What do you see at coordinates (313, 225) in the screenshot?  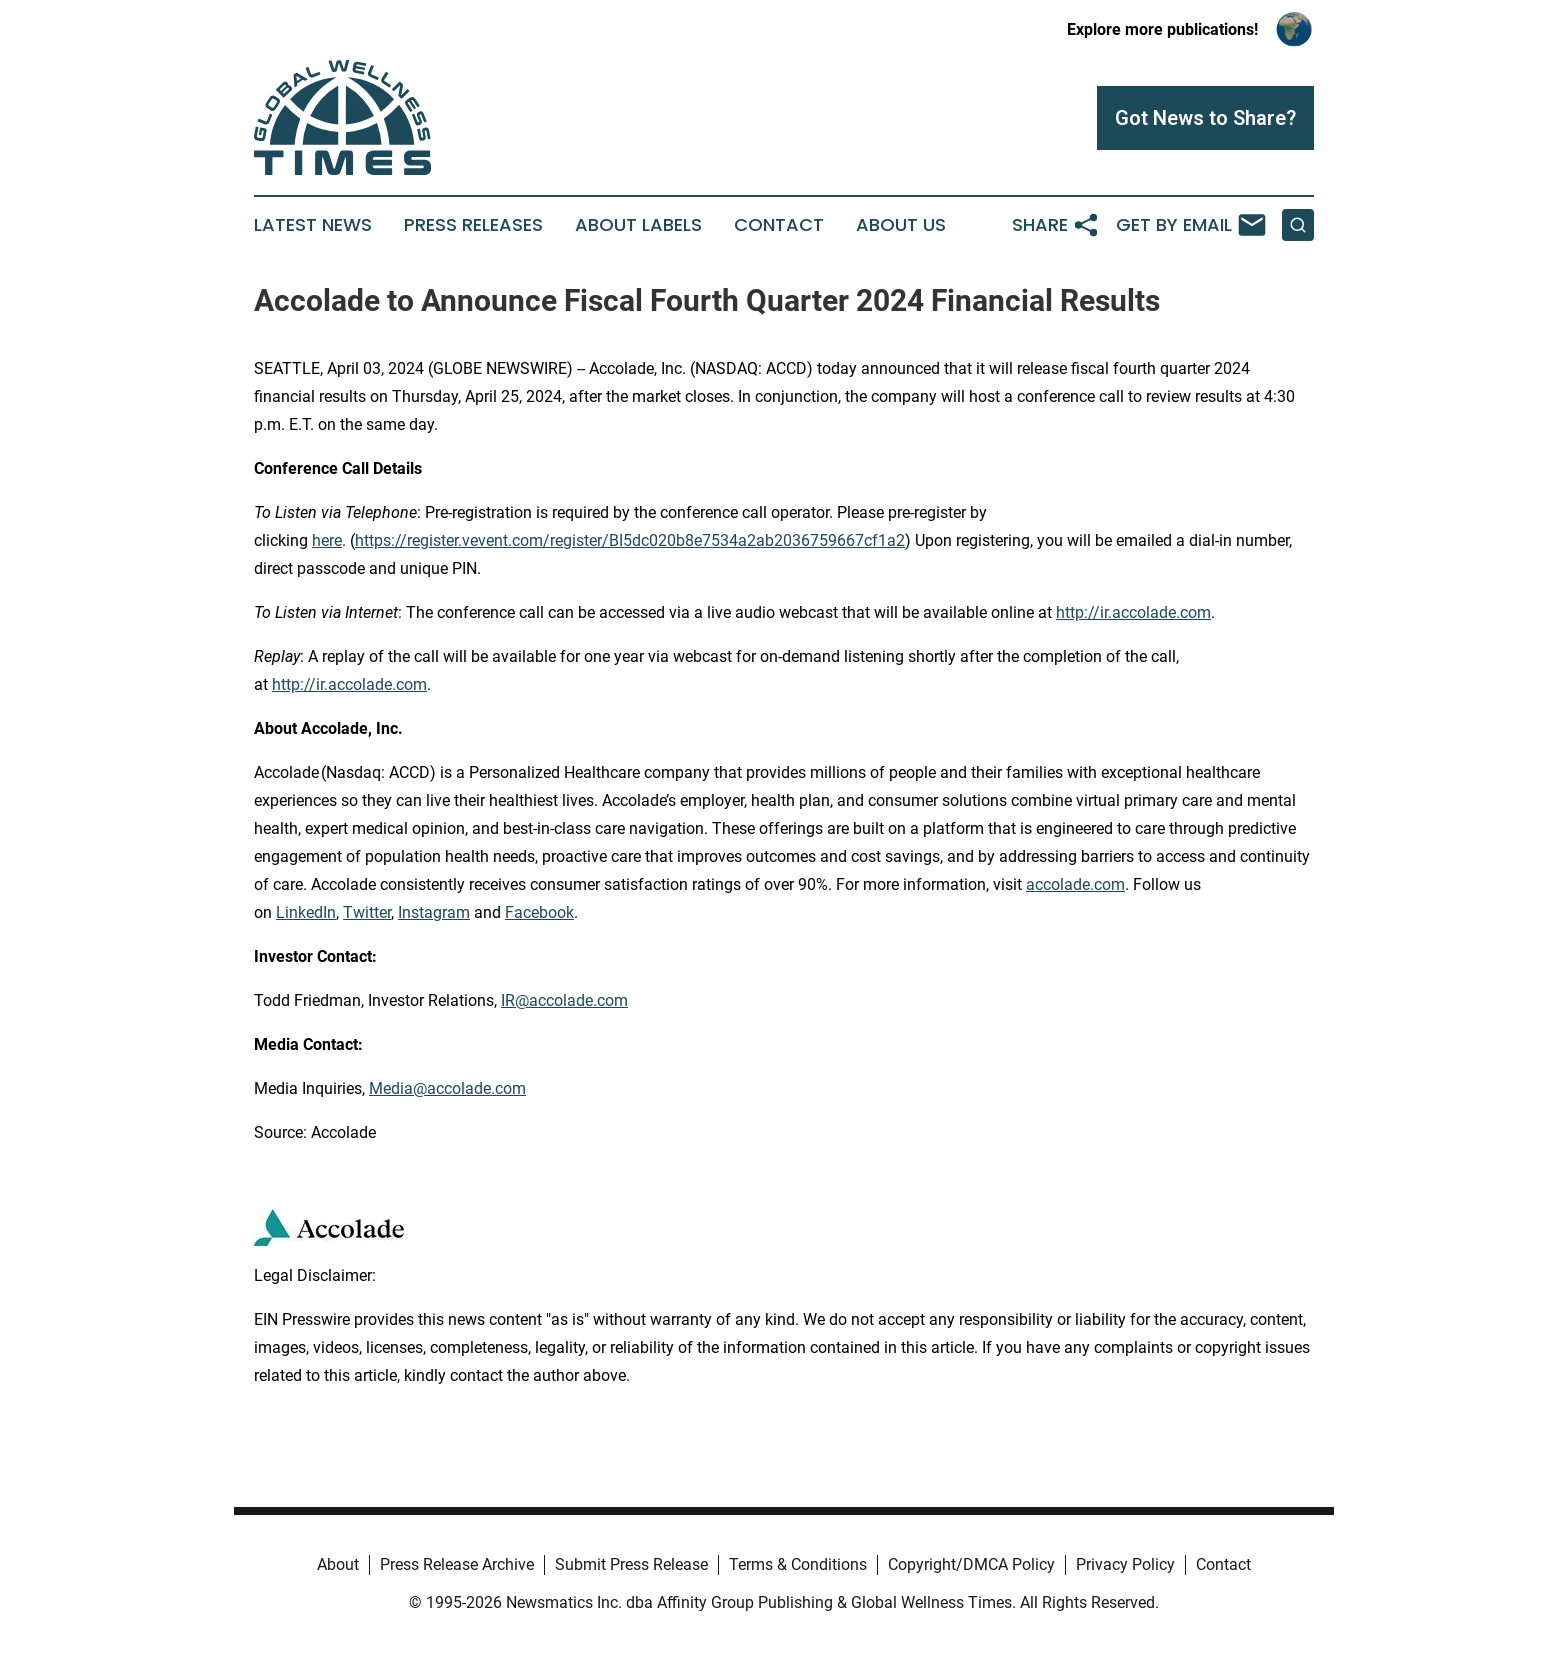 I see `Latest News` at bounding box center [313, 225].